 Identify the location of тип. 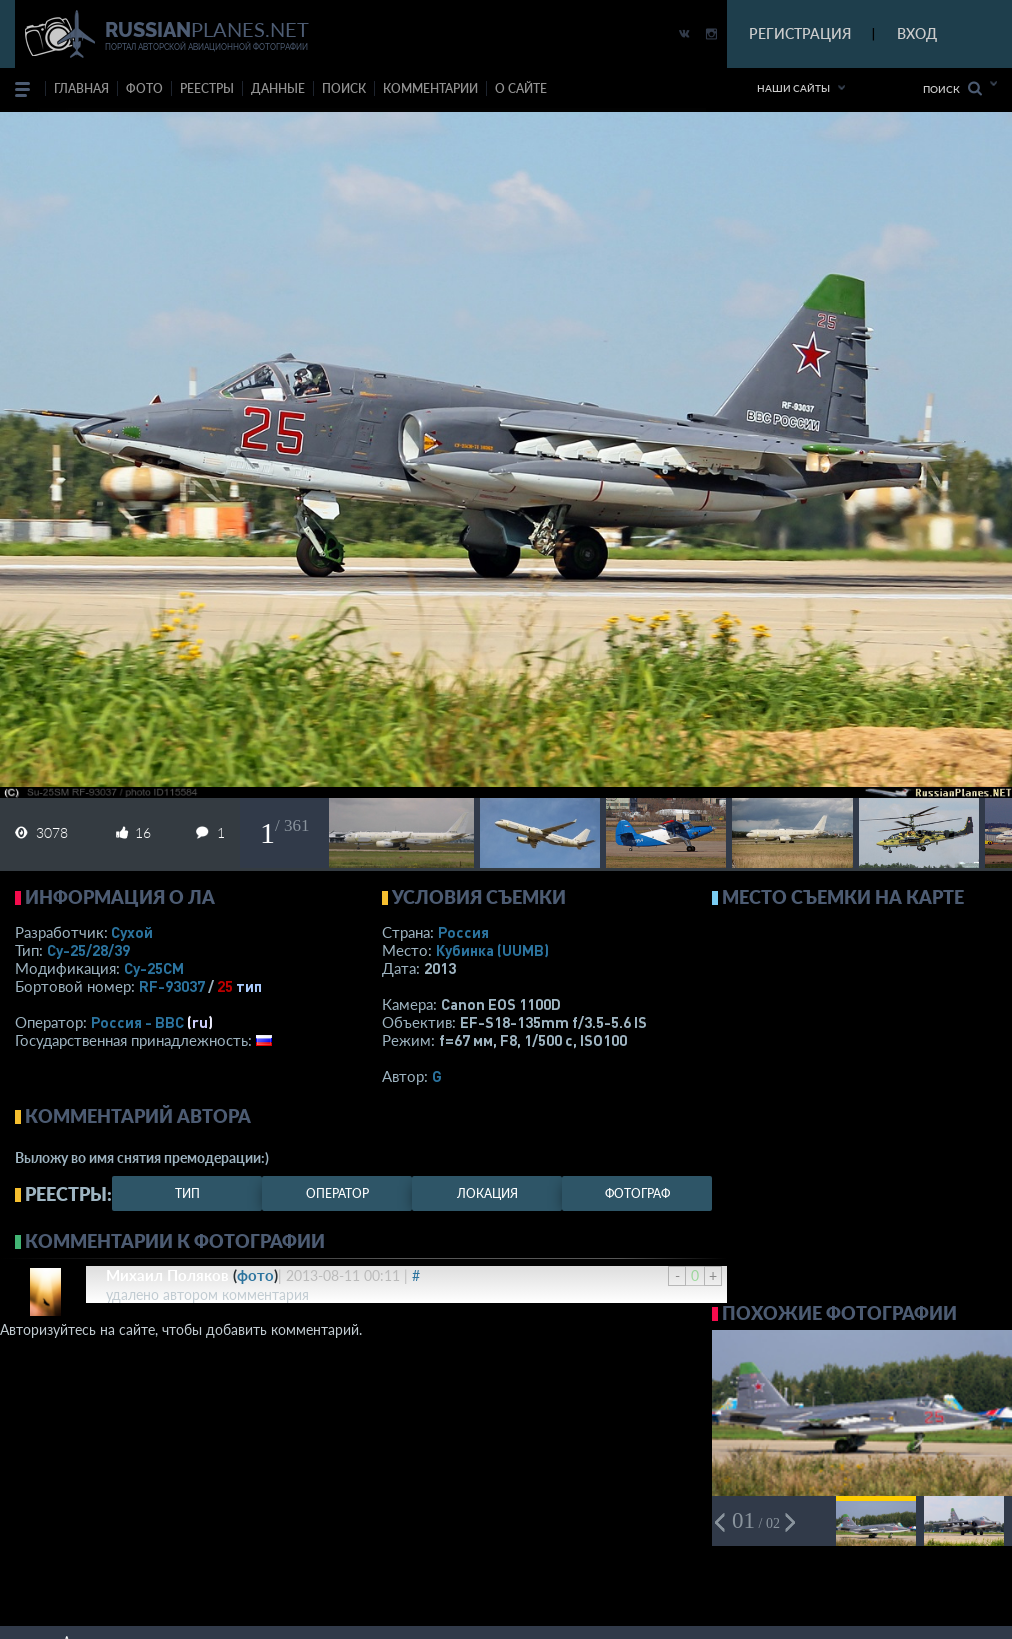
(249, 986).